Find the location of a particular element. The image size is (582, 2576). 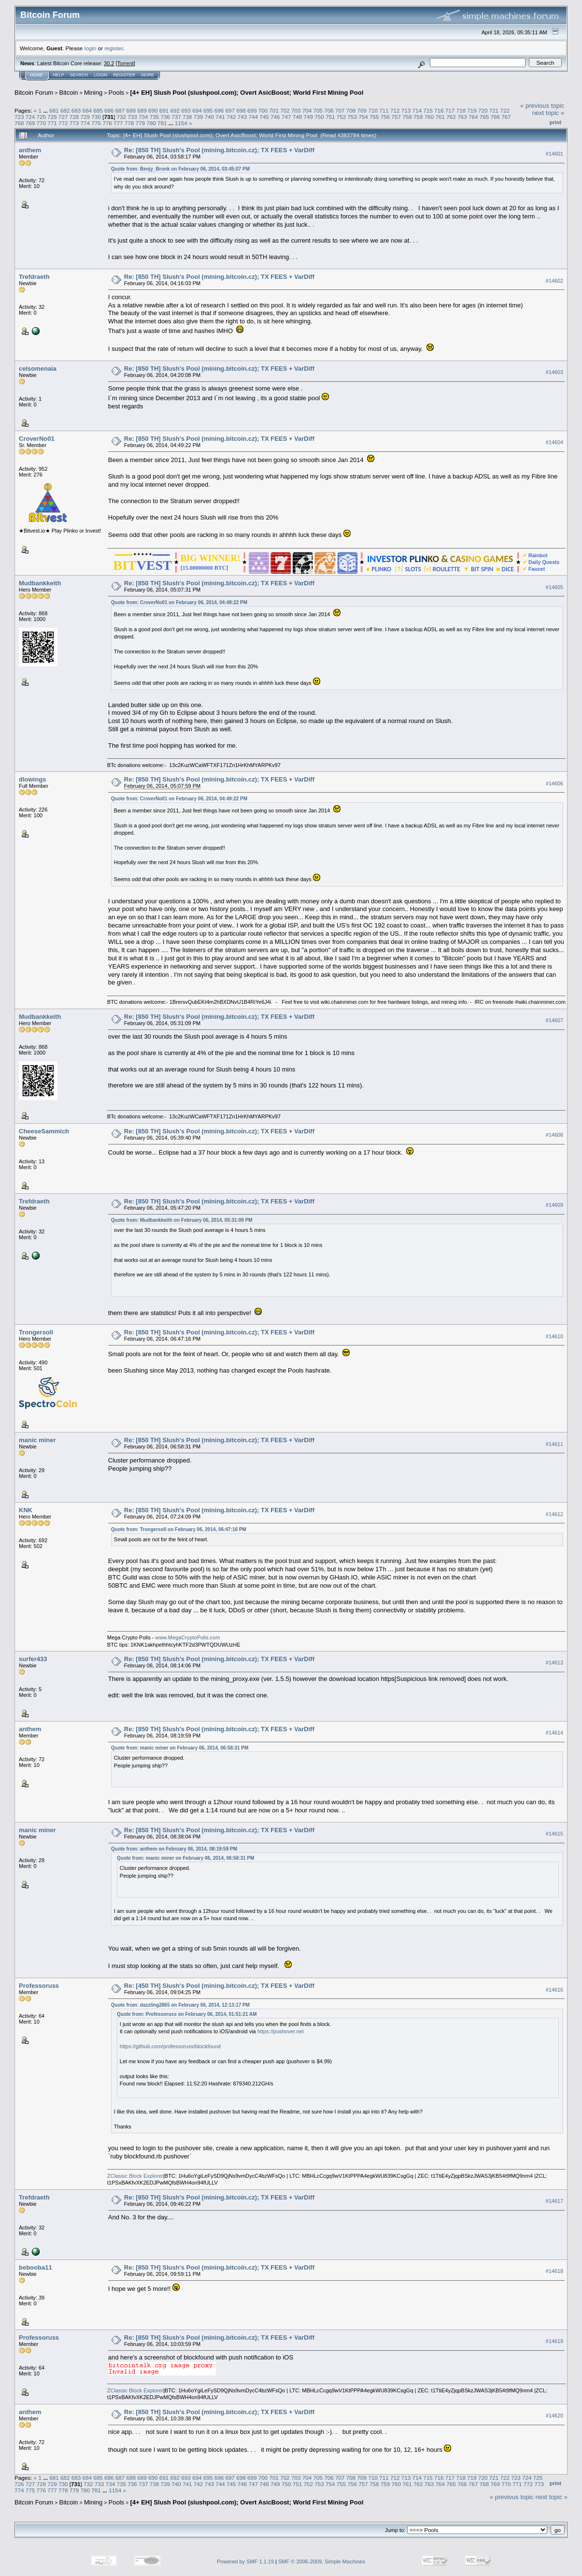

722 is located at coordinates (505, 110).